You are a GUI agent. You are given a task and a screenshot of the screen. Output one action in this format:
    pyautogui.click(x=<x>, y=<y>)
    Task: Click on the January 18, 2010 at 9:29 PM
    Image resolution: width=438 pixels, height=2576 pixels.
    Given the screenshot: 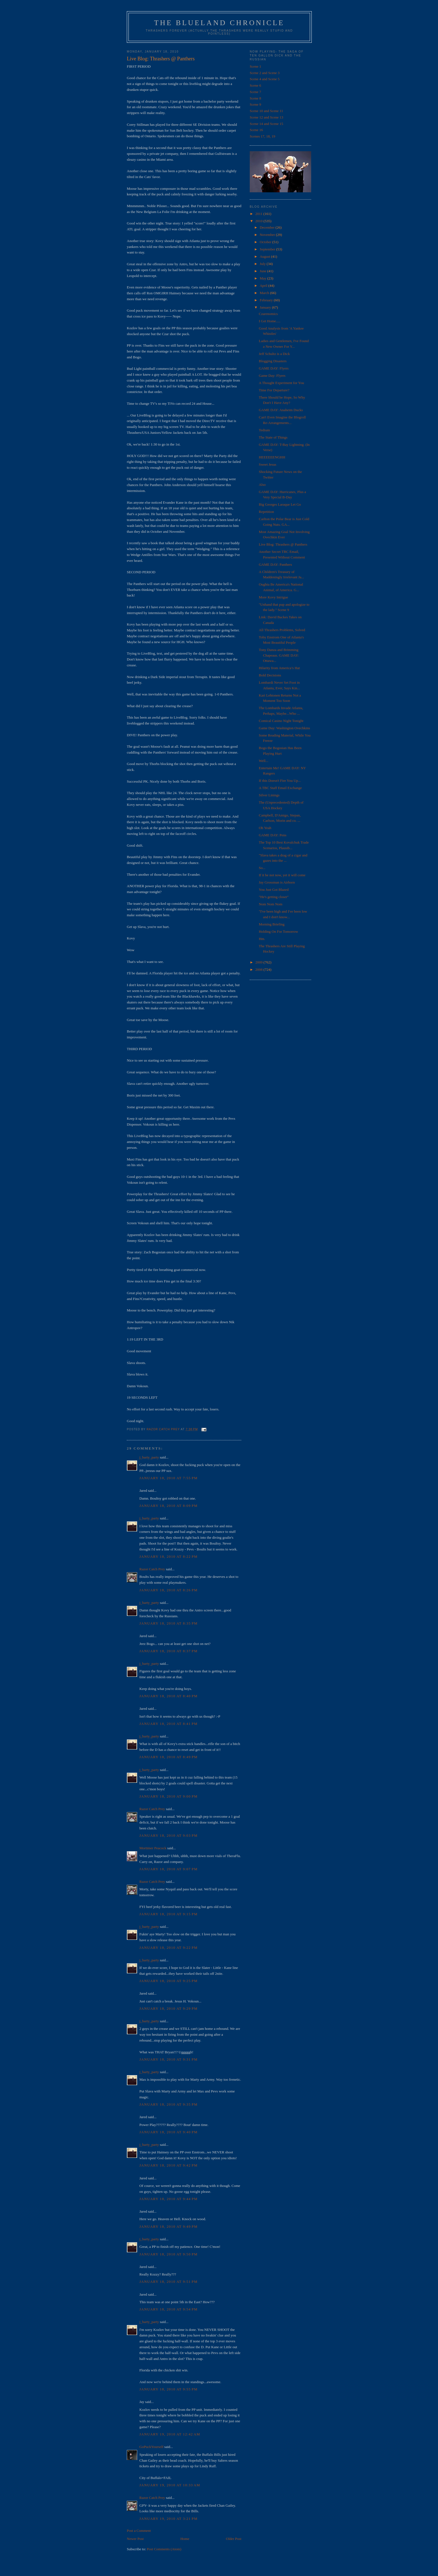 What is the action you would take?
    pyautogui.click(x=168, y=2008)
    